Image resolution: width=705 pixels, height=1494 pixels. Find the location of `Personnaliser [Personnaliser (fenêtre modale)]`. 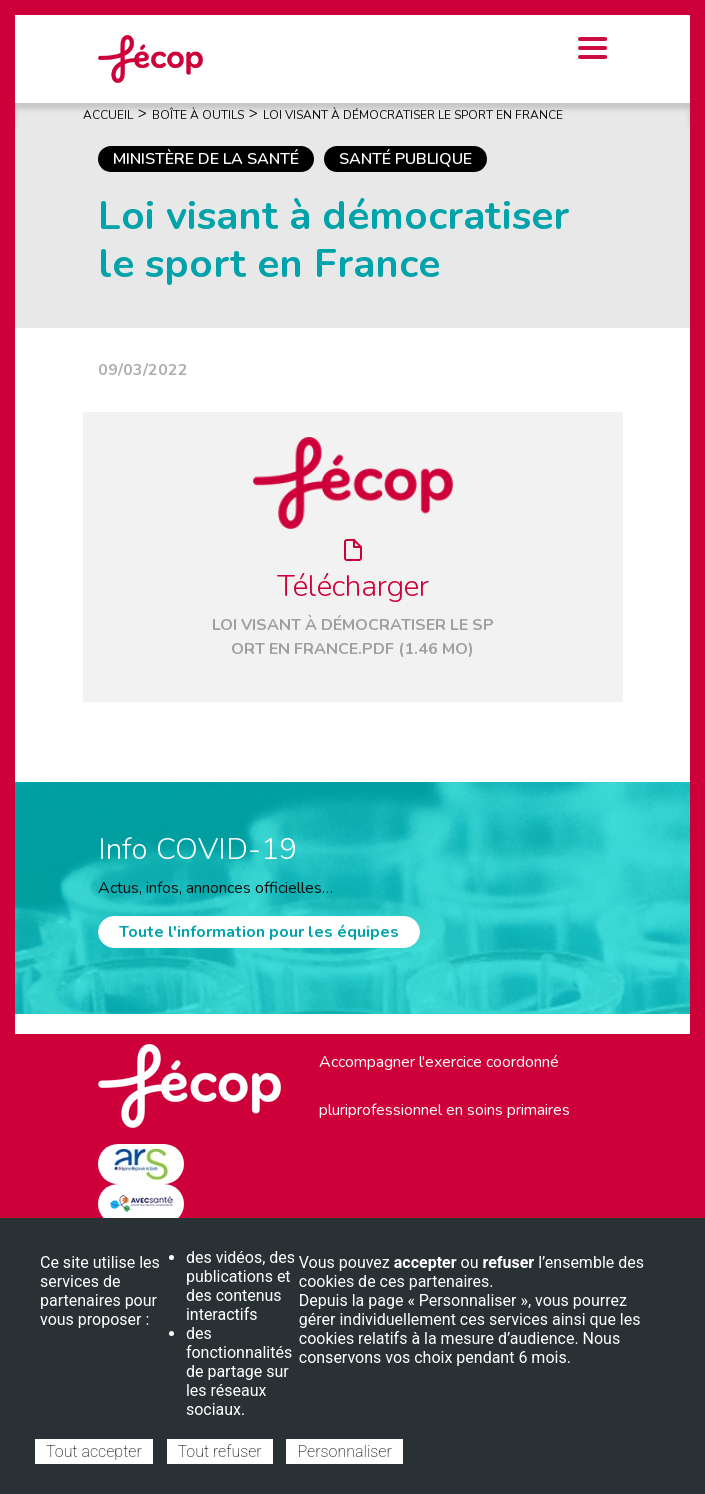

Personnaliser [Personnaliser (fenêtre modale)] is located at coordinates (344, 1451).